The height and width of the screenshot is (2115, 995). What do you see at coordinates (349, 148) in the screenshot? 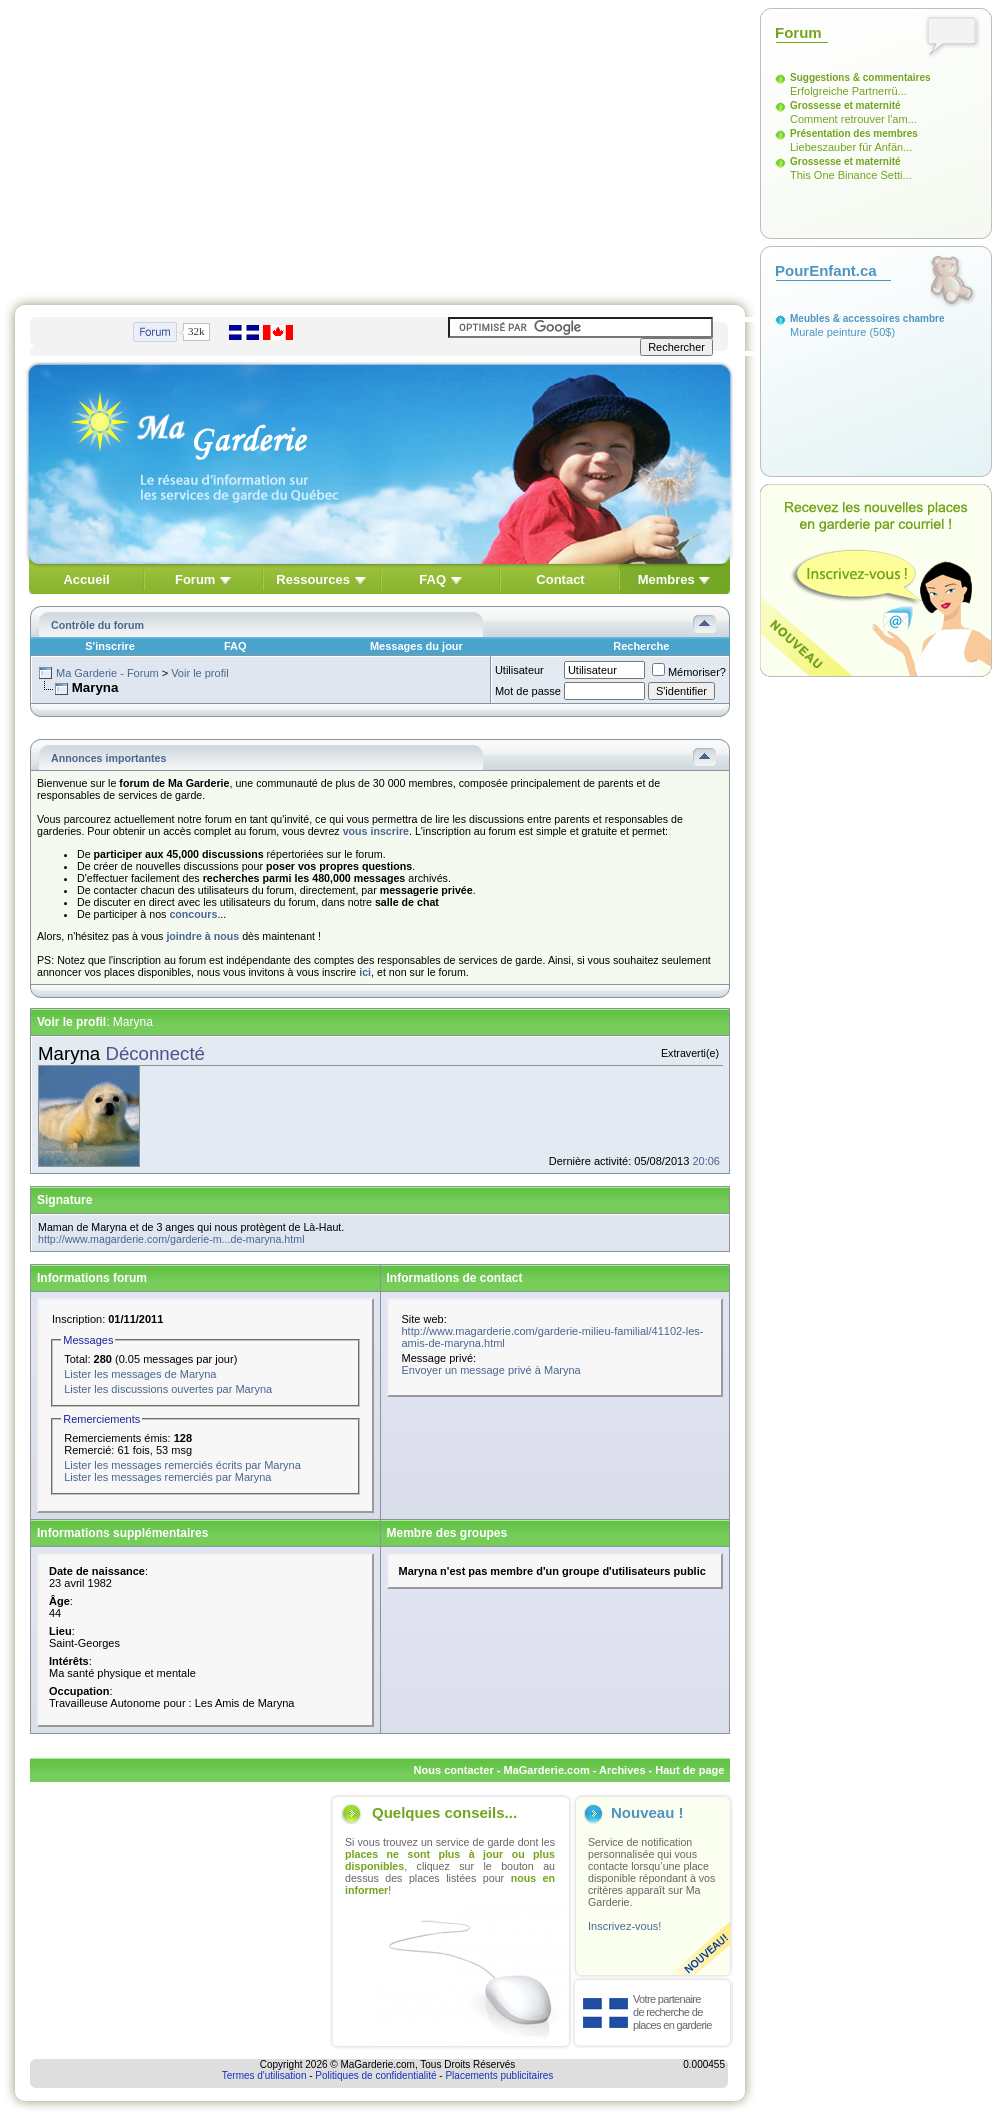
I see `[Advertisement]` at bounding box center [349, 148].